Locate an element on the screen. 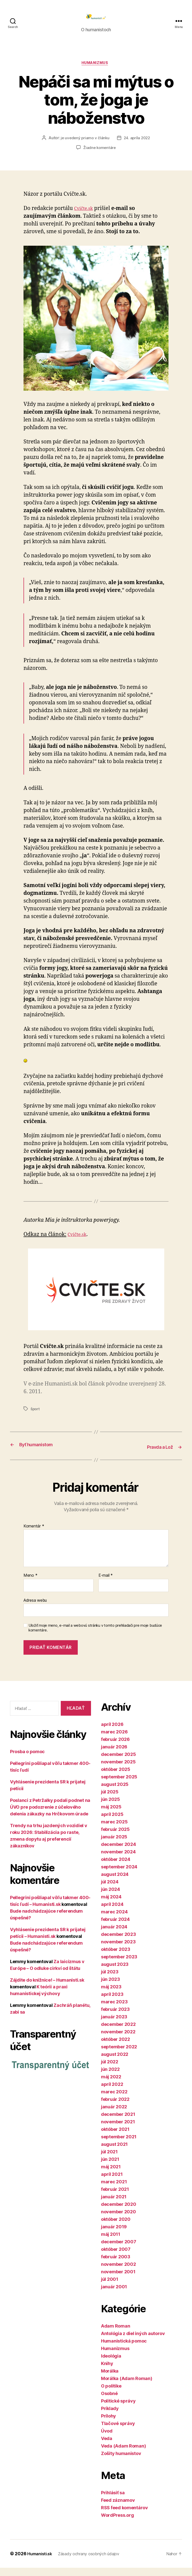 The image size is (192, 2576). RSS feed komentárov is located at coordinates (124, 2516).